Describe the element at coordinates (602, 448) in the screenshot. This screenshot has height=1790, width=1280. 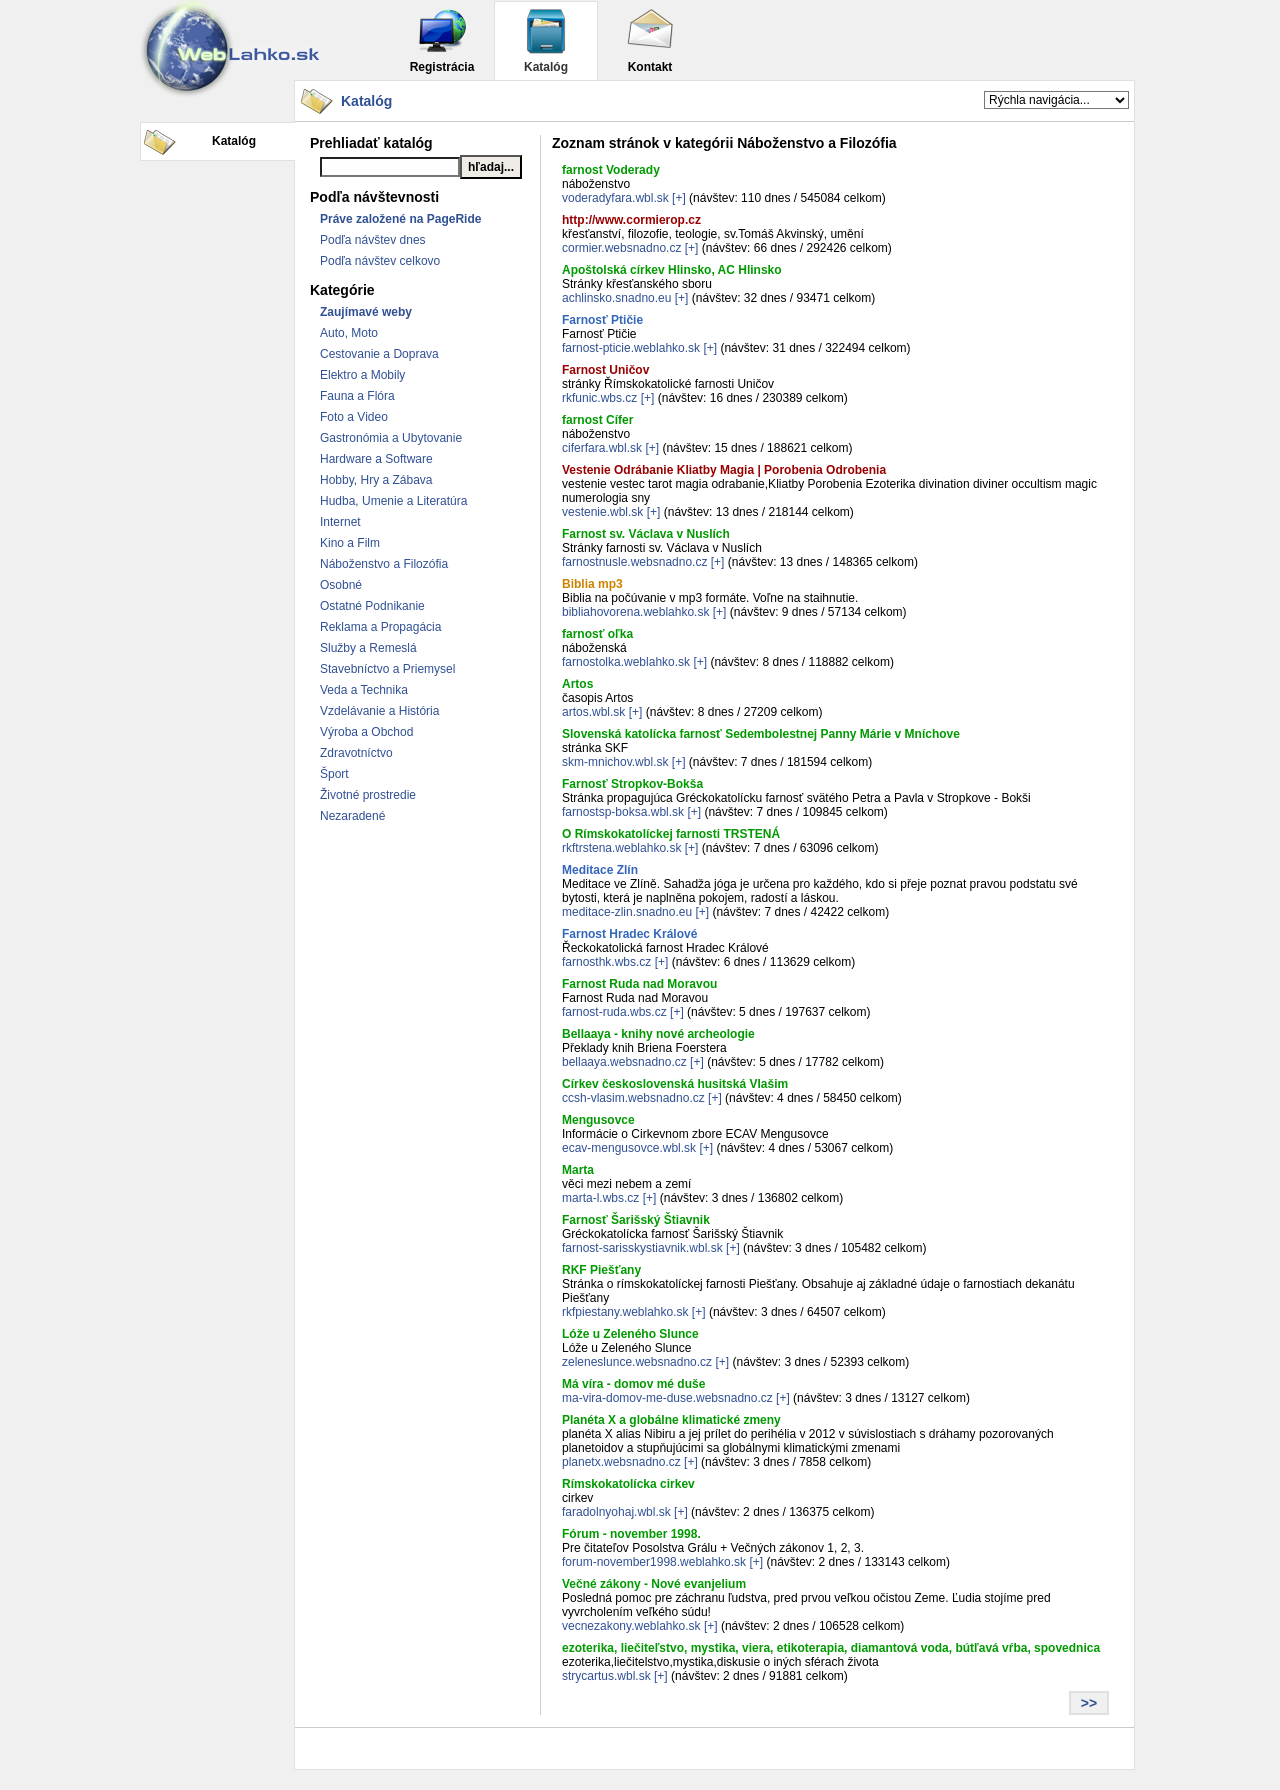
I see `ciferfara.wbl.sk` at that location.